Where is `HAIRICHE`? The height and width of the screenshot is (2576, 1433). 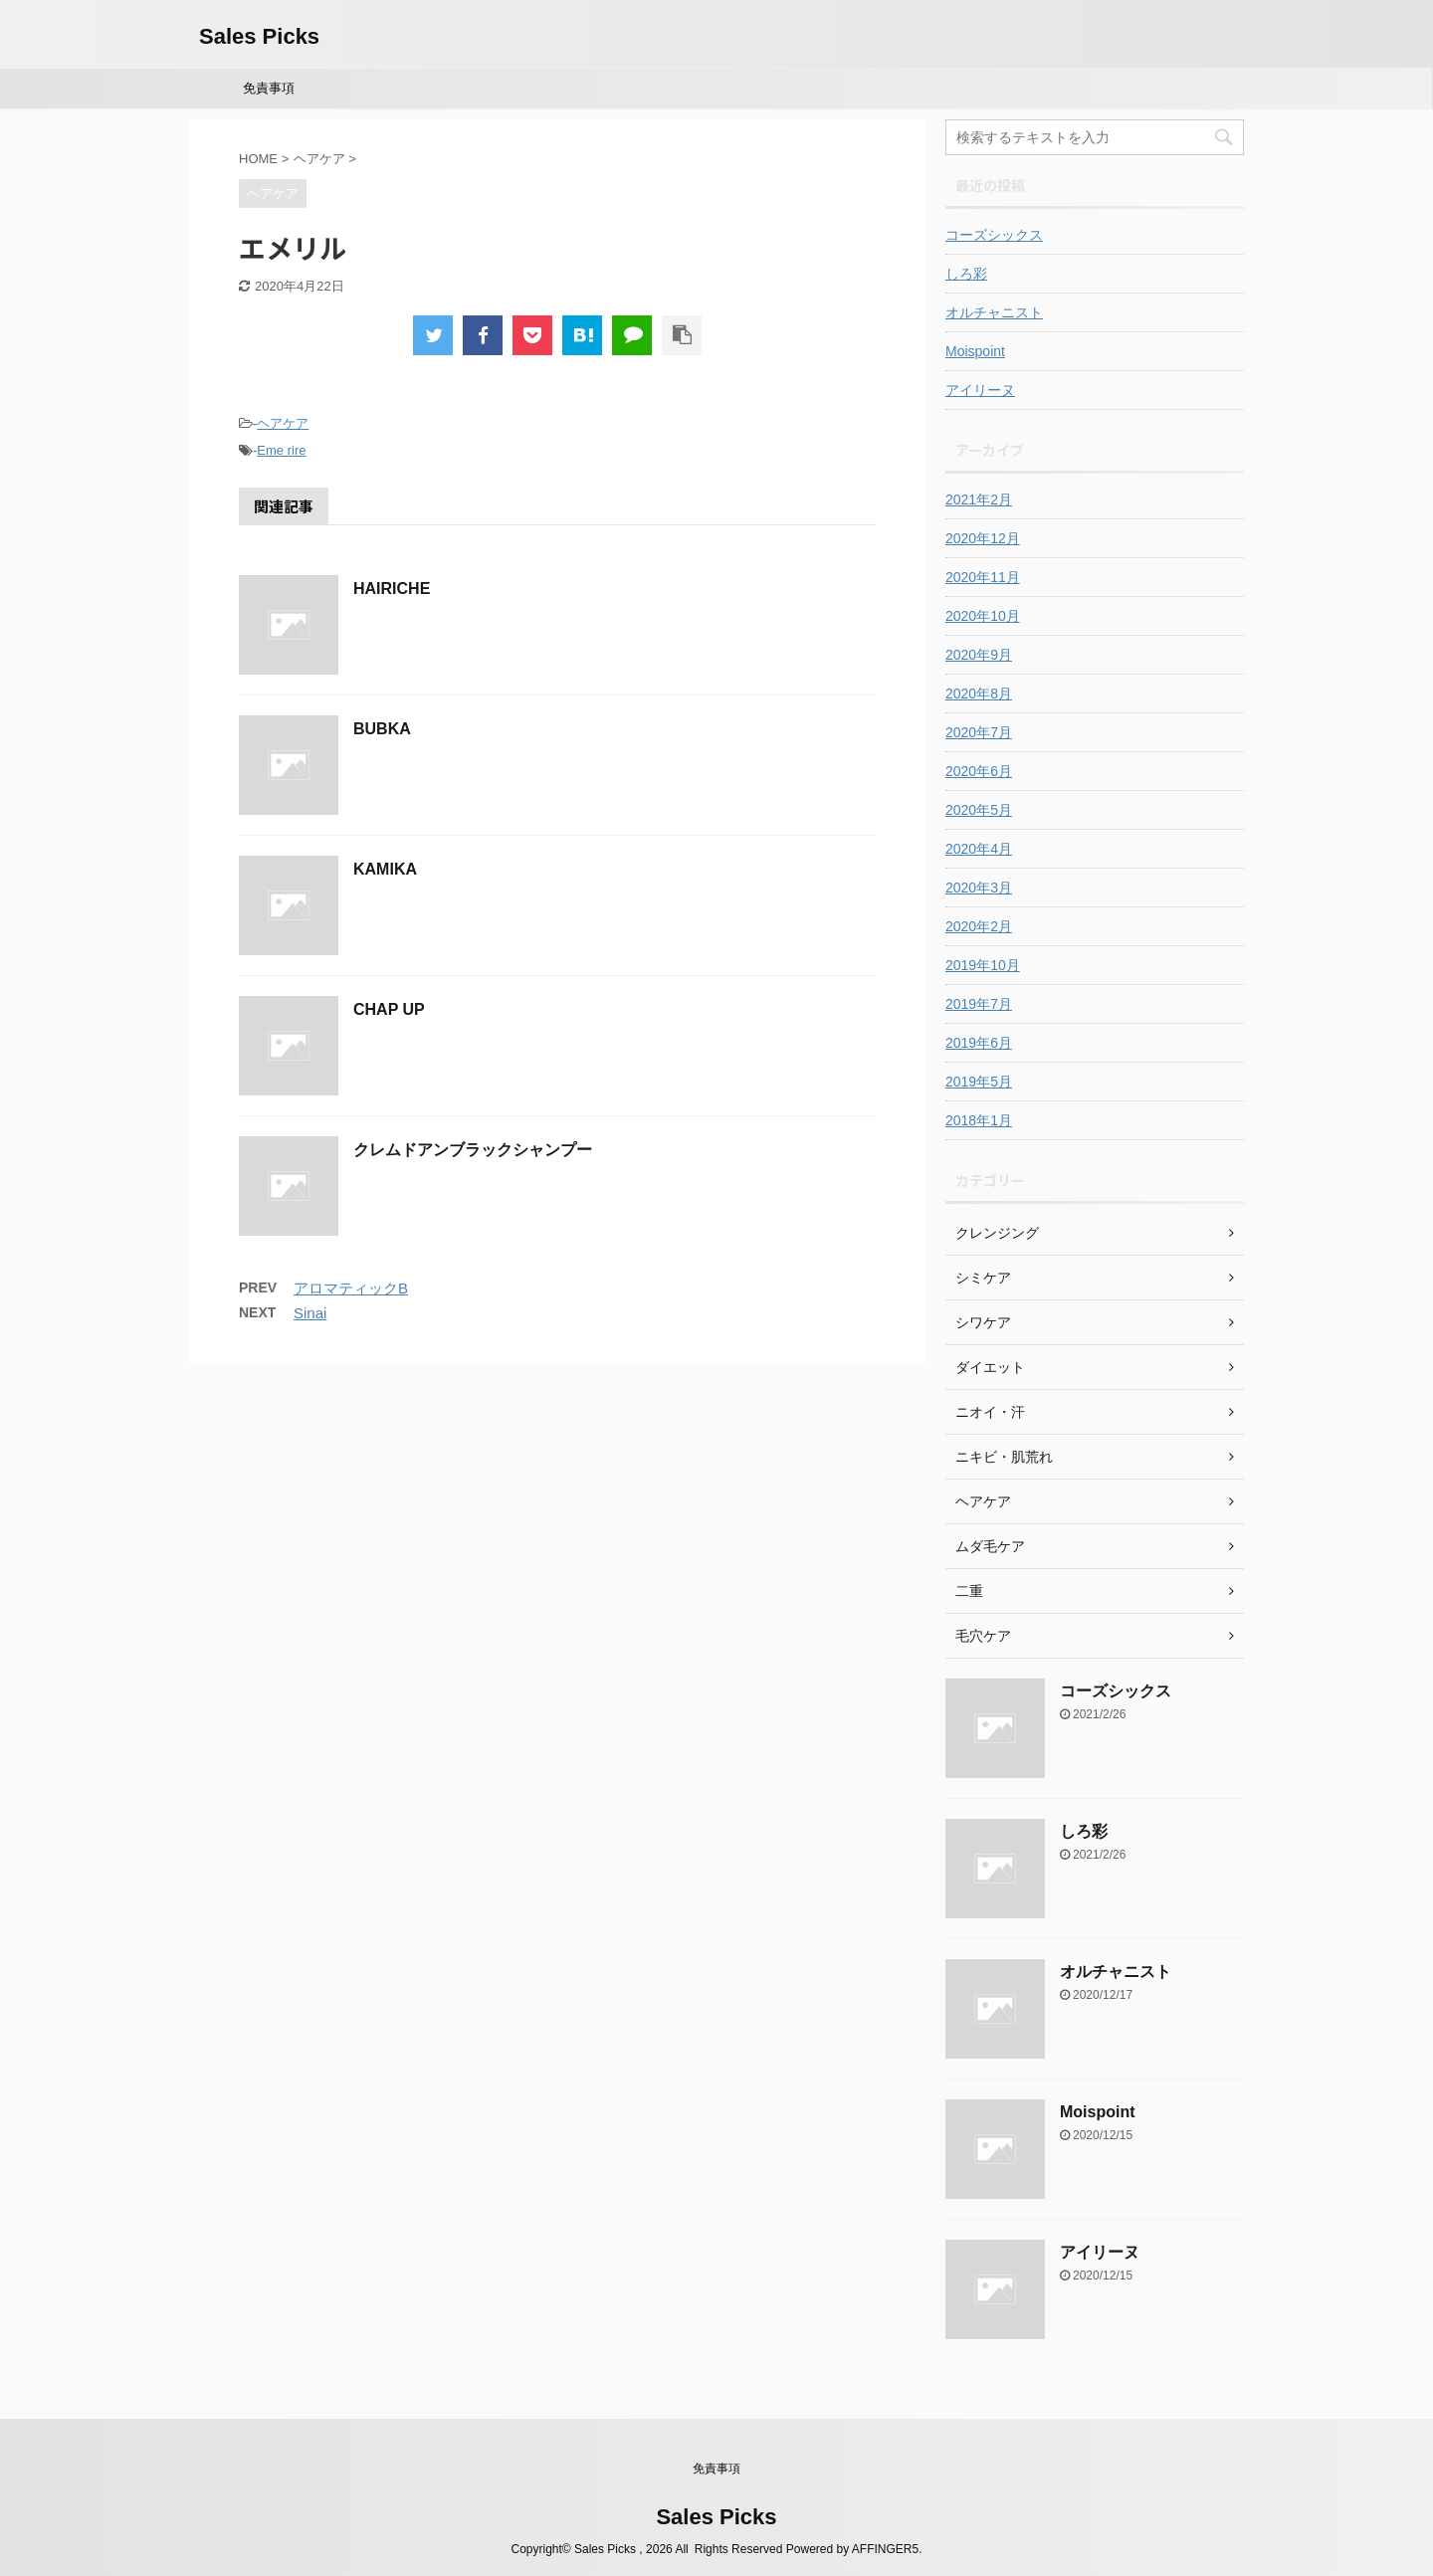 HAIRICHE is located at coordinates (391, 588).